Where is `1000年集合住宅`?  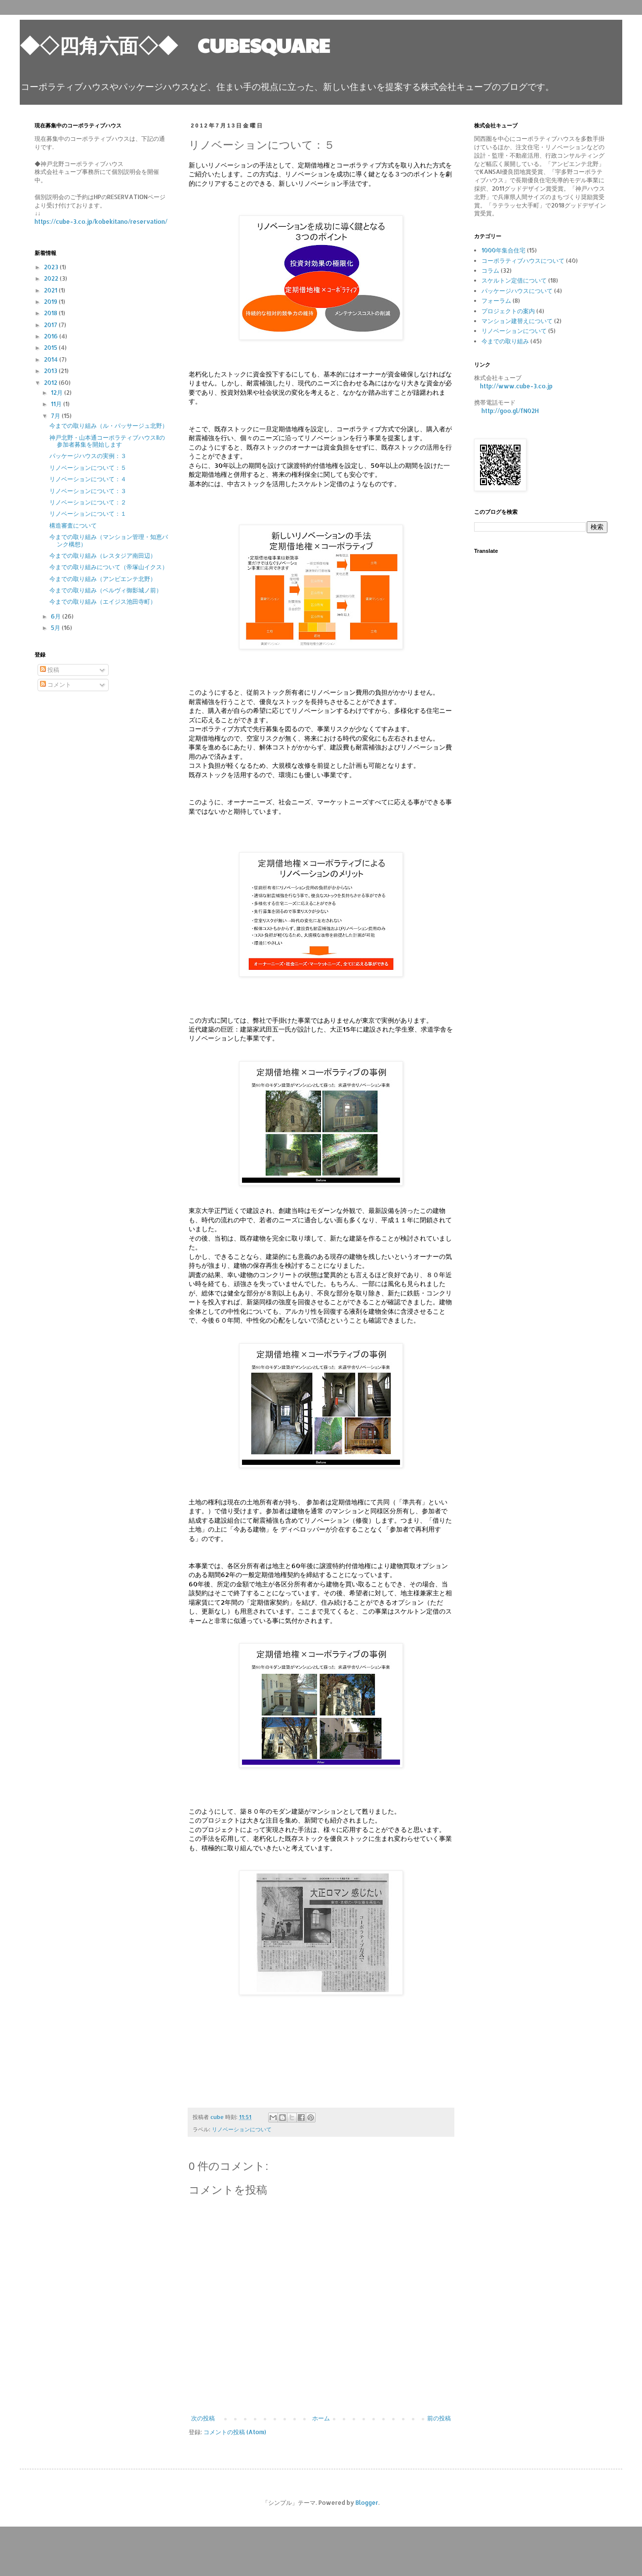
1000年集合住宅 is located at coordinates (503, 250).